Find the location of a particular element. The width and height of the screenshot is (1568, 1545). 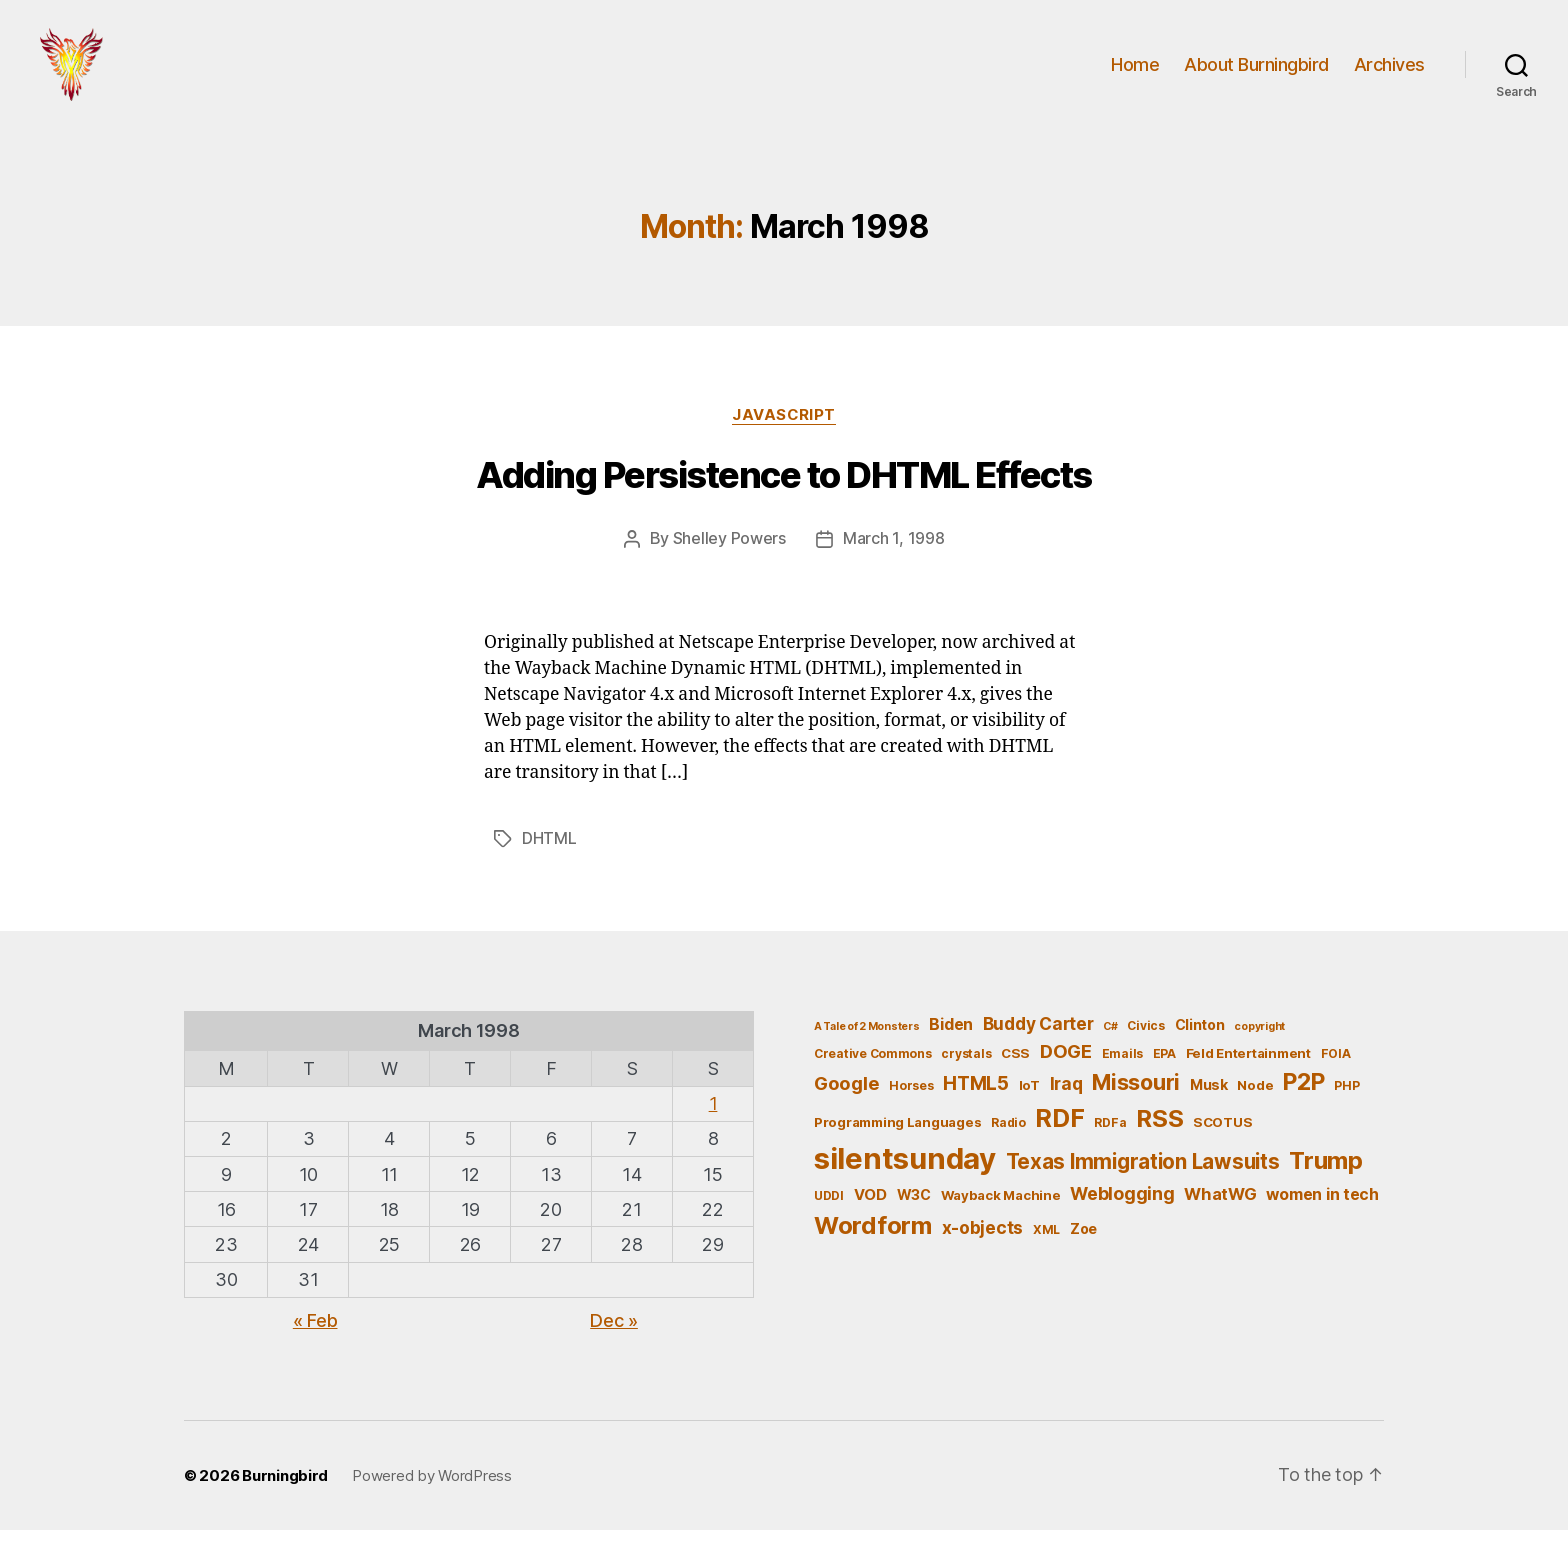

women in tech [women in tech (9 items)] is located at coordinates (1322, 1209).